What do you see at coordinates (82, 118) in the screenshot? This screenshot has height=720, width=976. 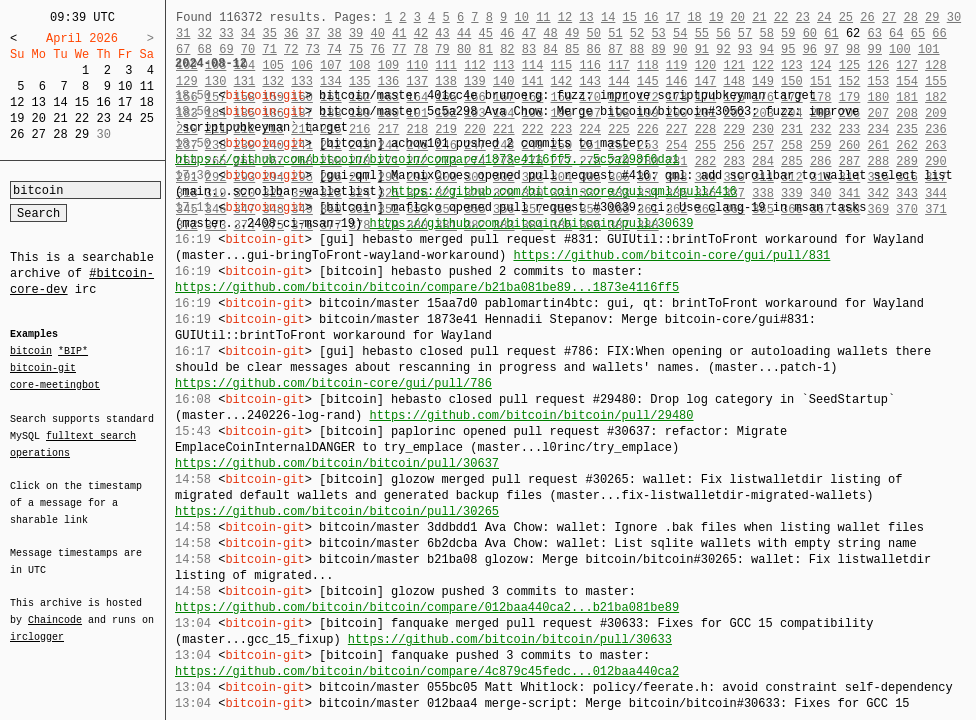 I see `22` at bounding box center [82, 118].